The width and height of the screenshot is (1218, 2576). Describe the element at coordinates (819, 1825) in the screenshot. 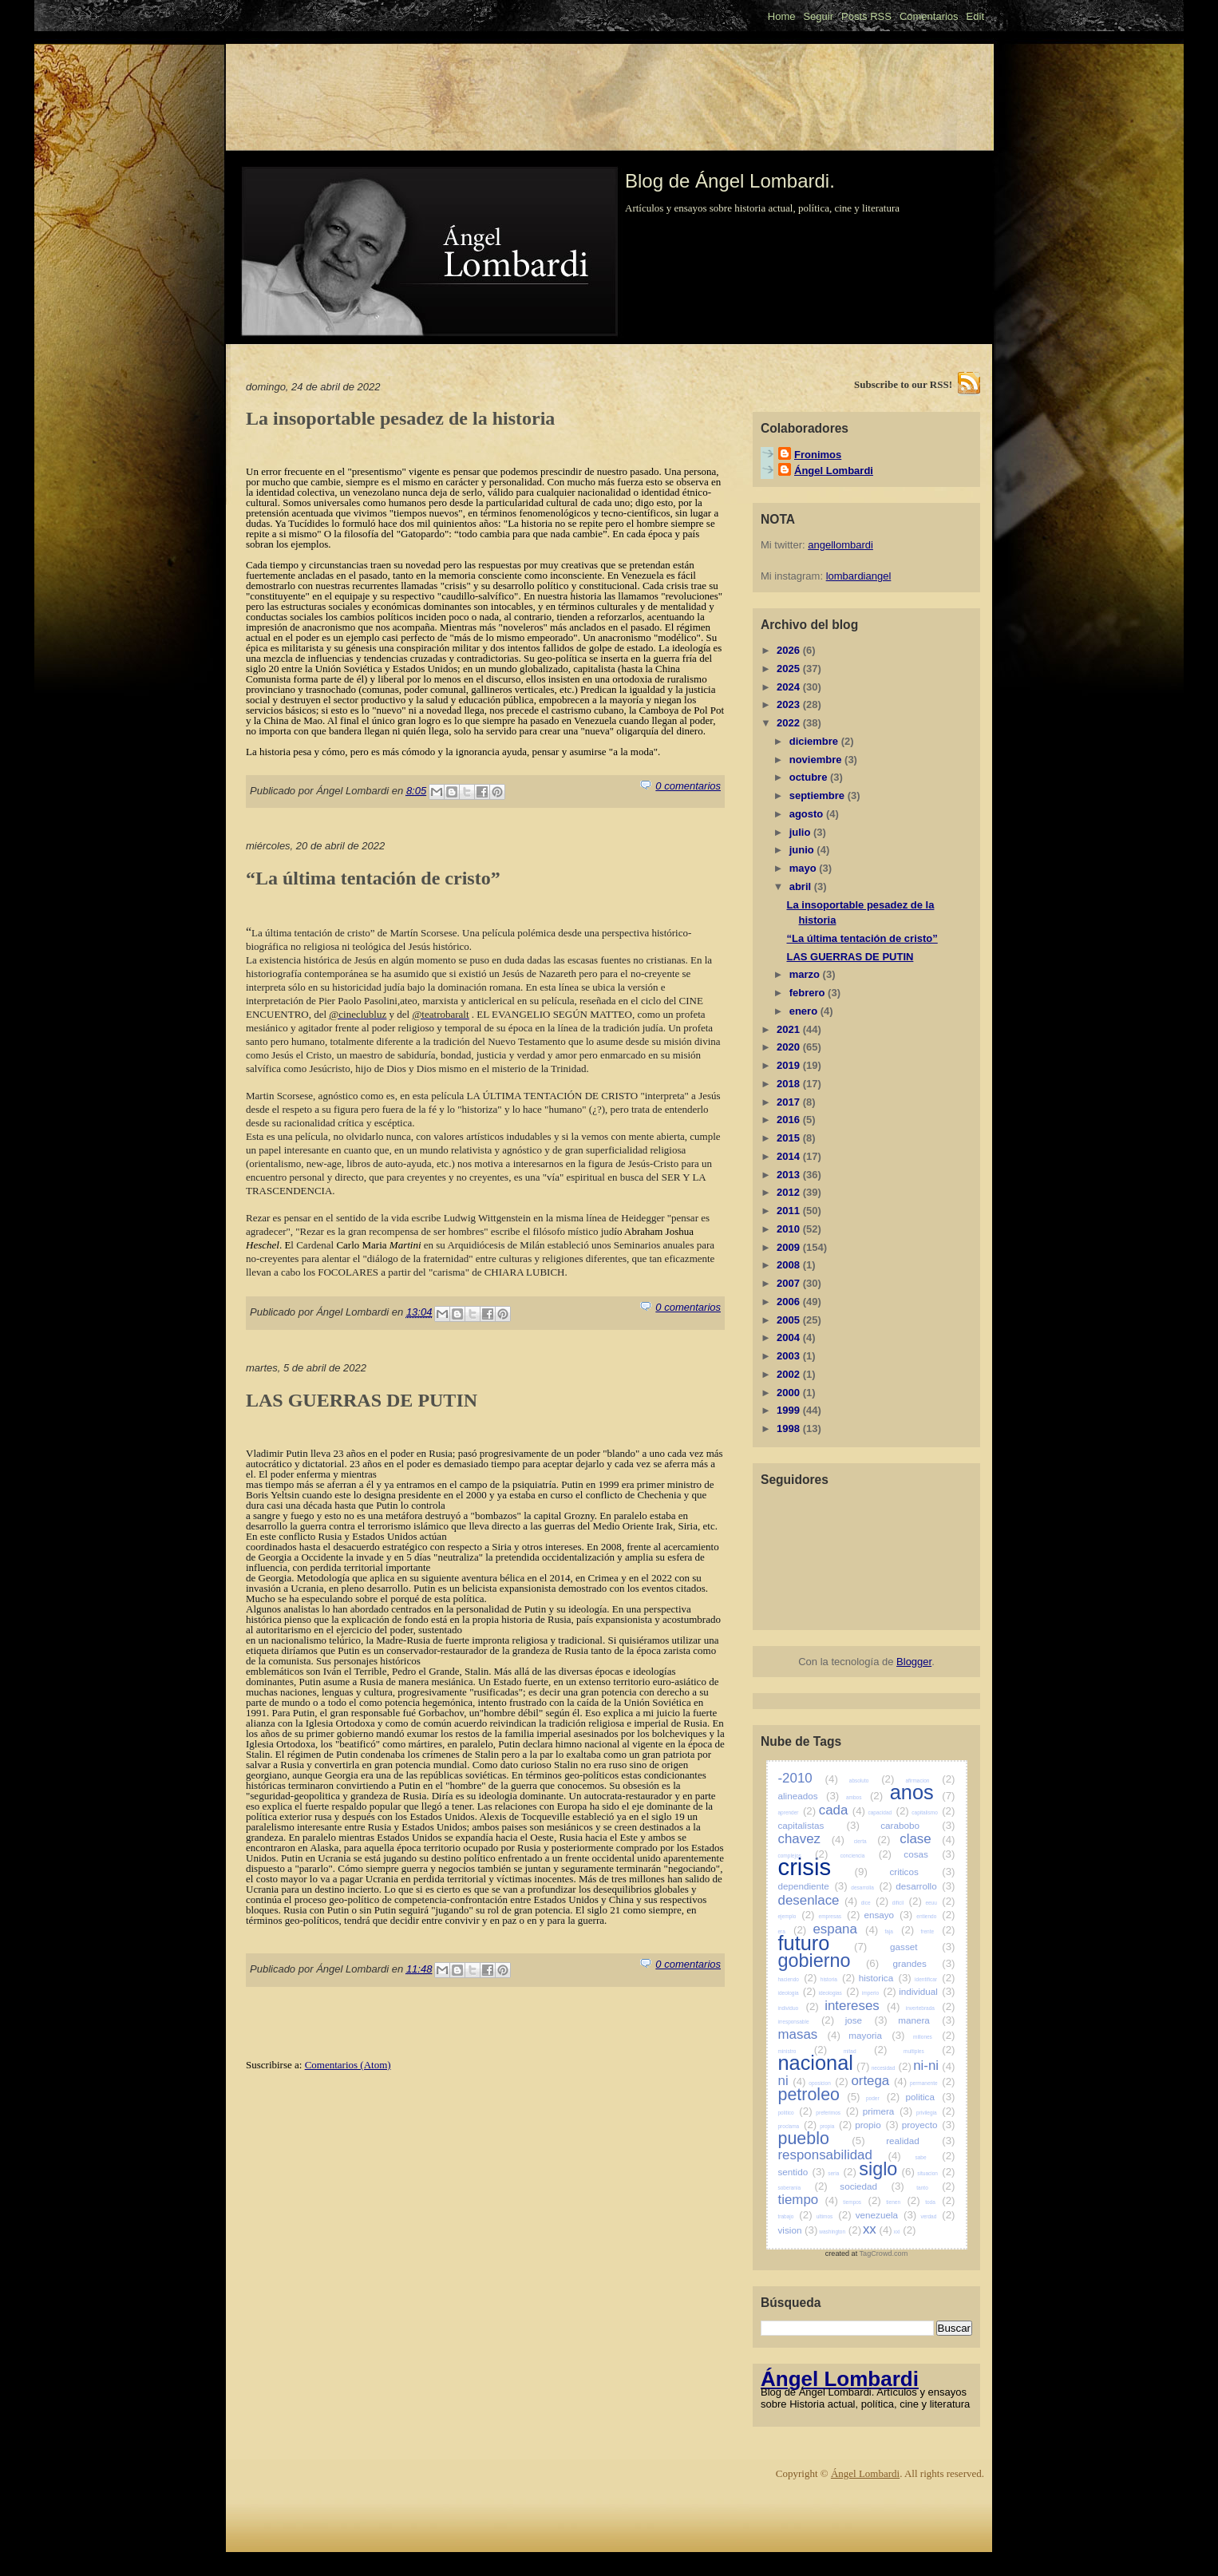

I see `capitalistas` at that location.